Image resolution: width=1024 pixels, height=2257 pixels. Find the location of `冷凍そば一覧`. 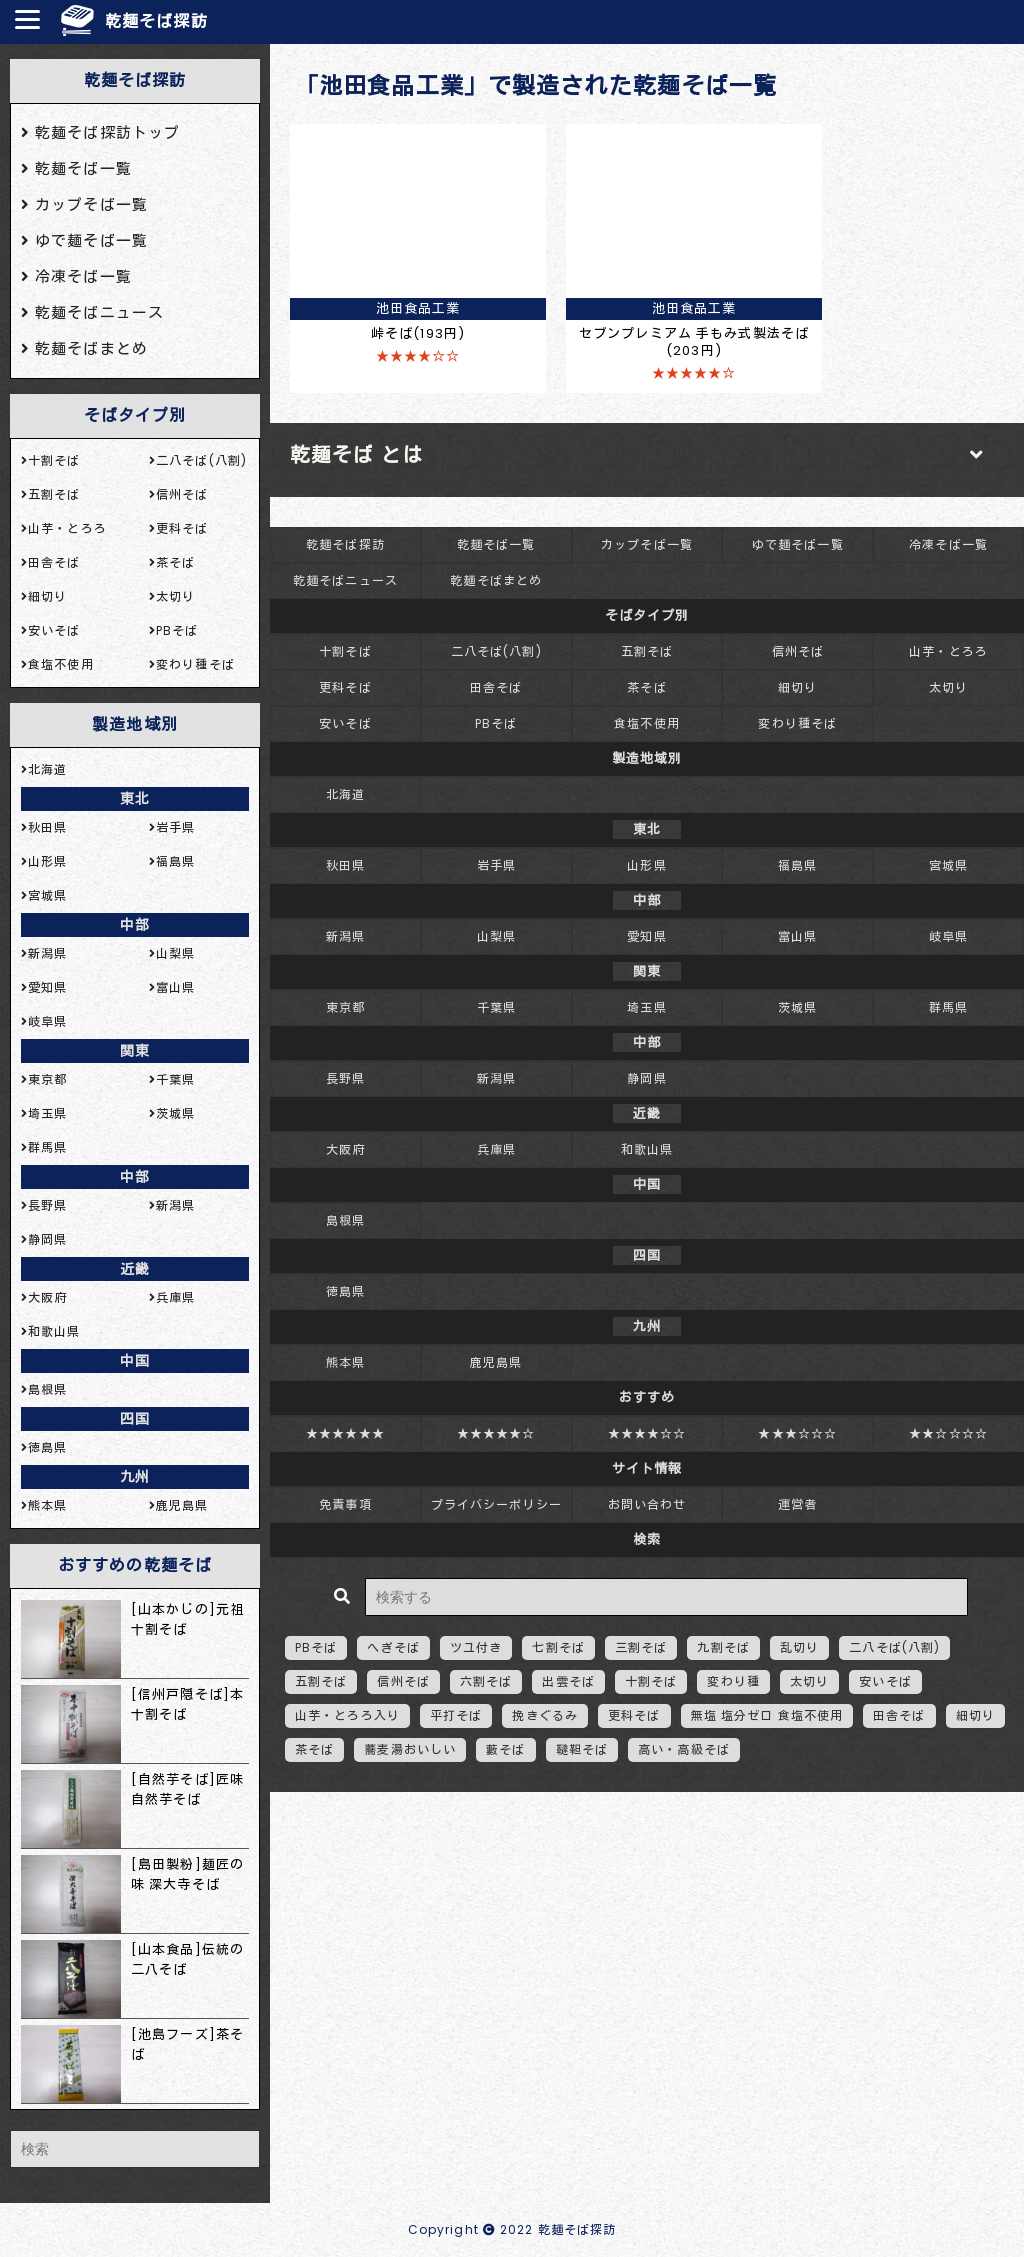

冷凍そば一覧 is located at coordinates (948, 544).